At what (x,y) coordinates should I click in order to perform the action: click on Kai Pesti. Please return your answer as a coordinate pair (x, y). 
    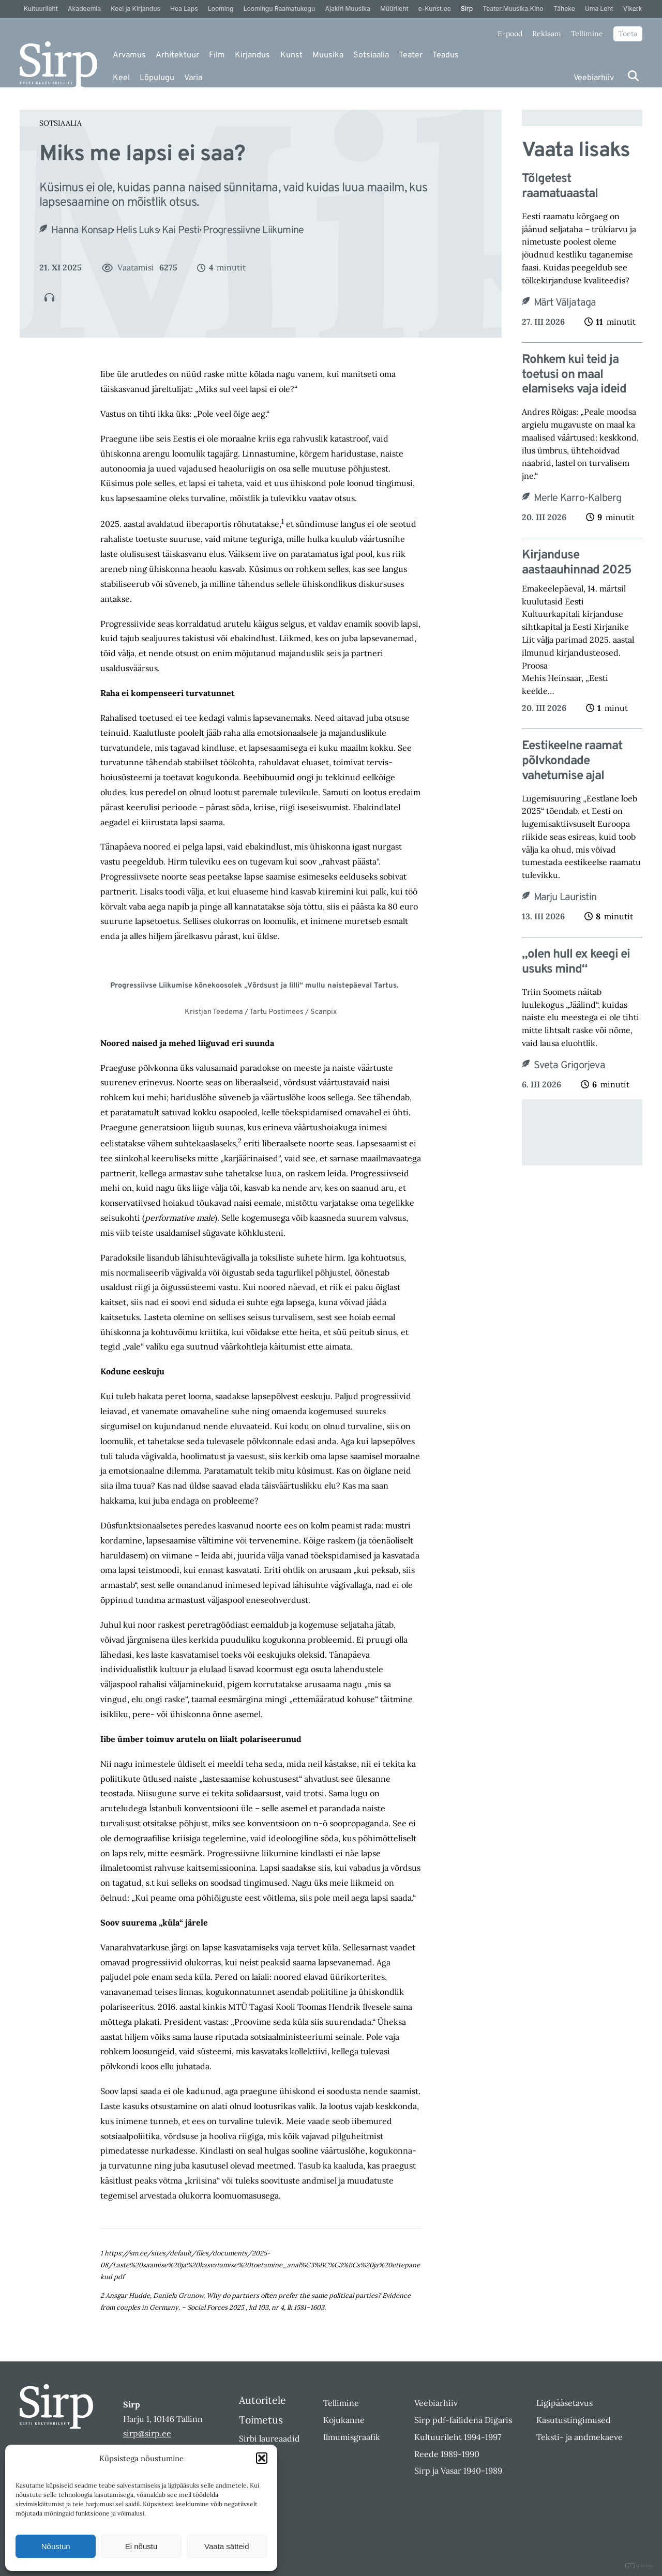
    Looking at the image, I should click on (181, 230).